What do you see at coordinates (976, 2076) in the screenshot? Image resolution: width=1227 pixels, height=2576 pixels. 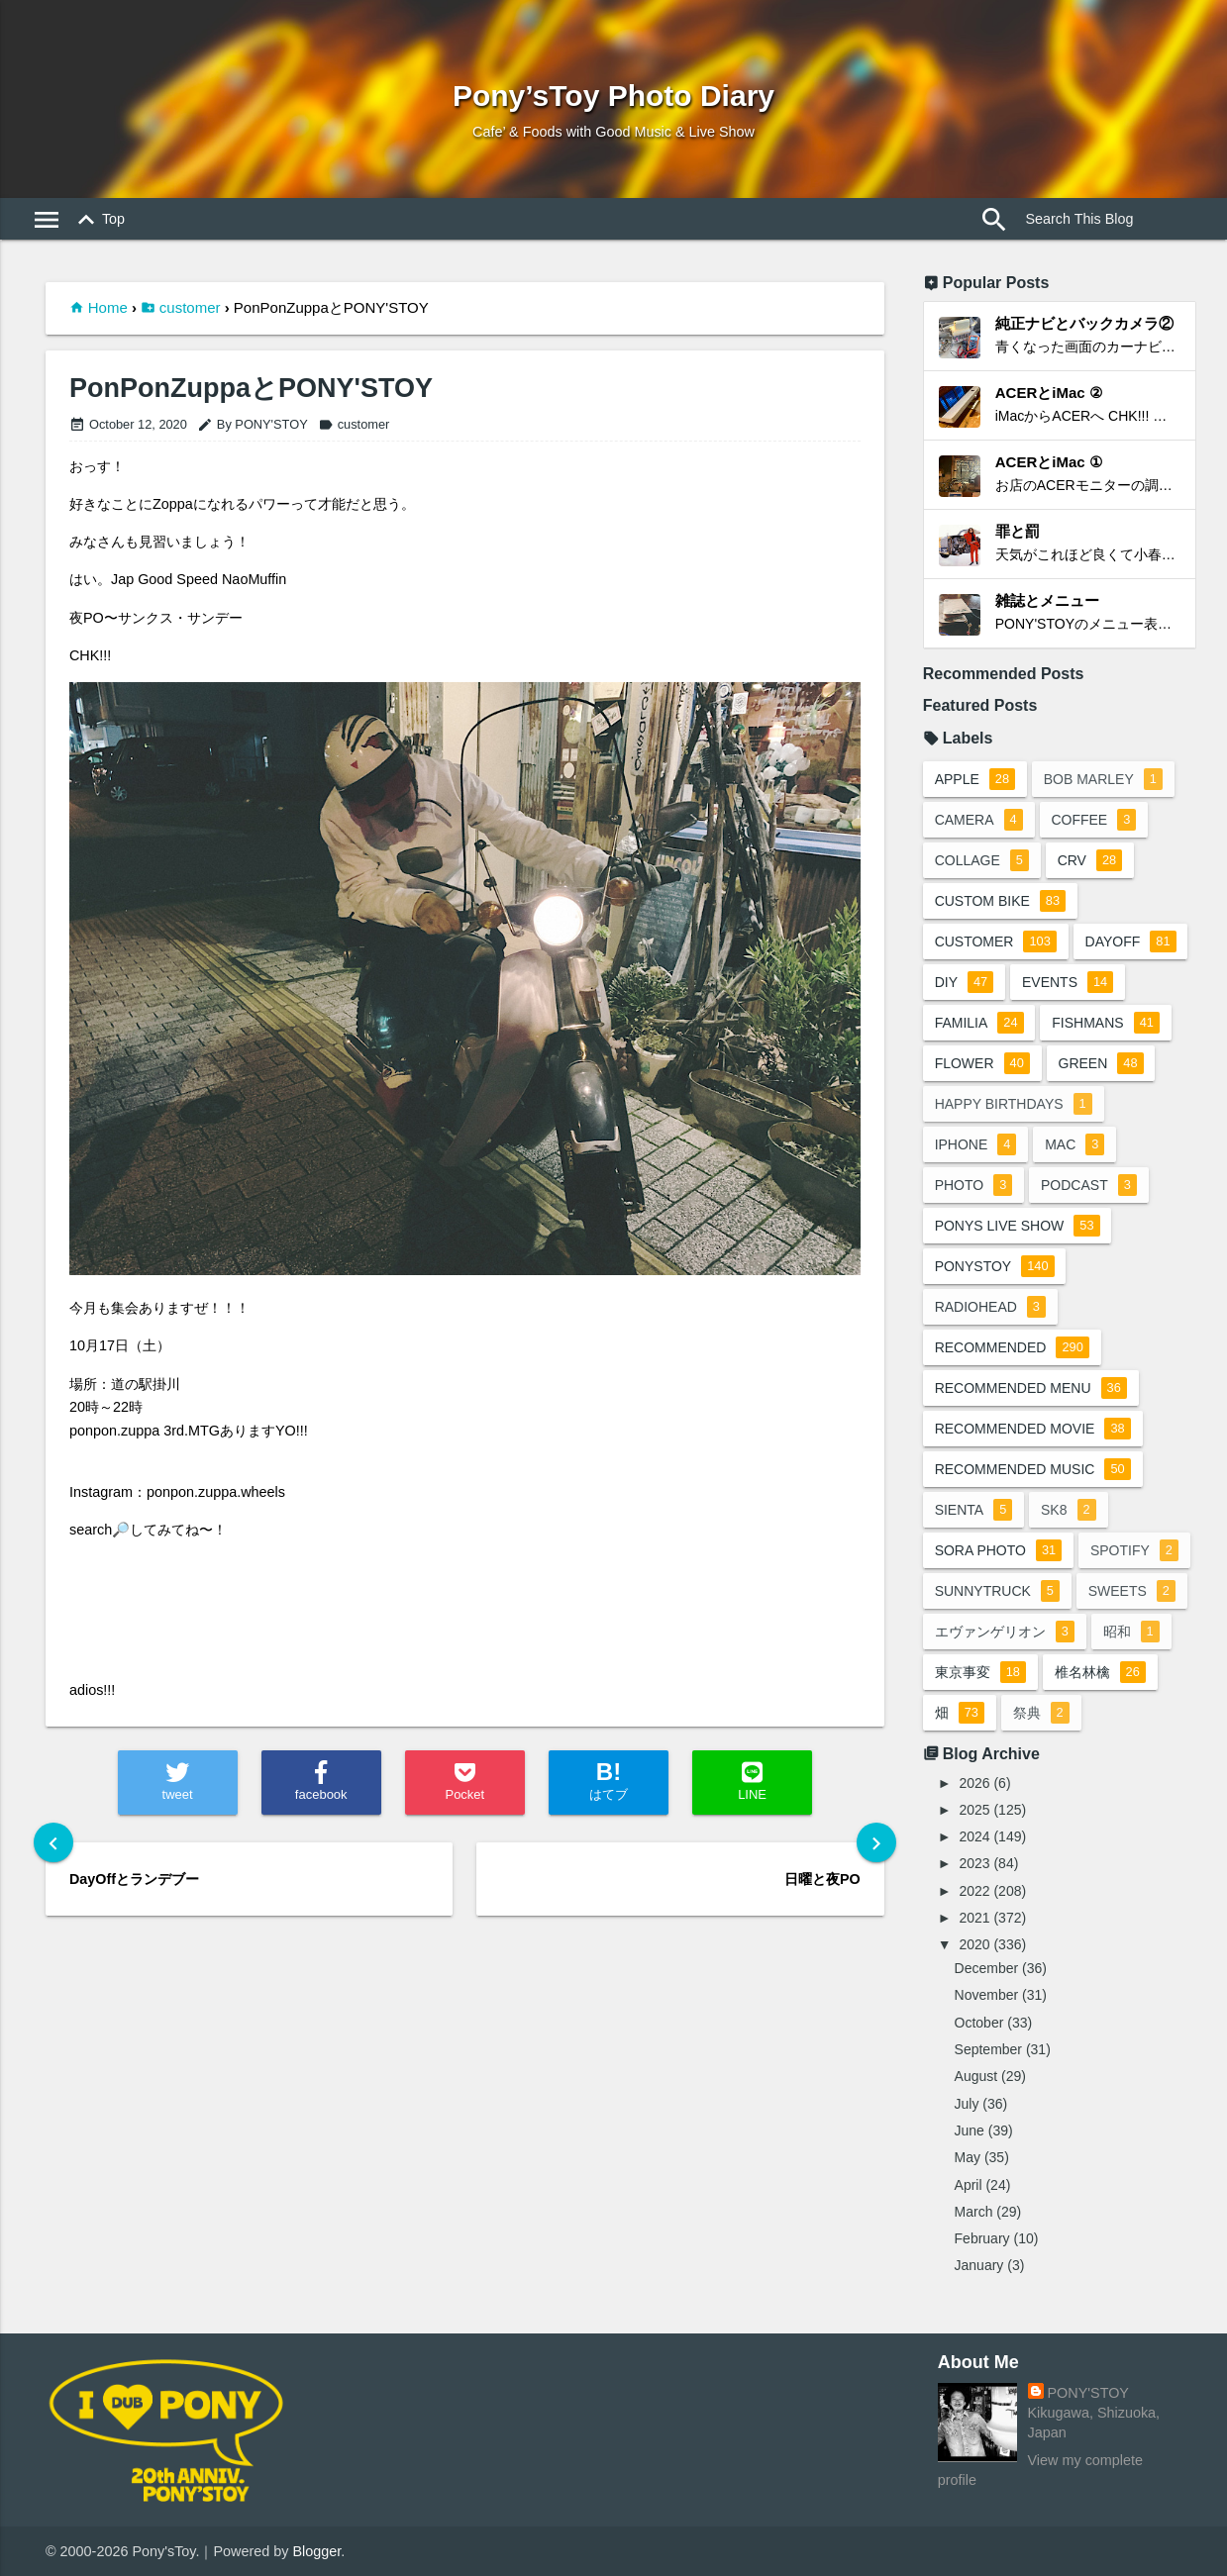 I see `August` at bounding box center [976, 2076].